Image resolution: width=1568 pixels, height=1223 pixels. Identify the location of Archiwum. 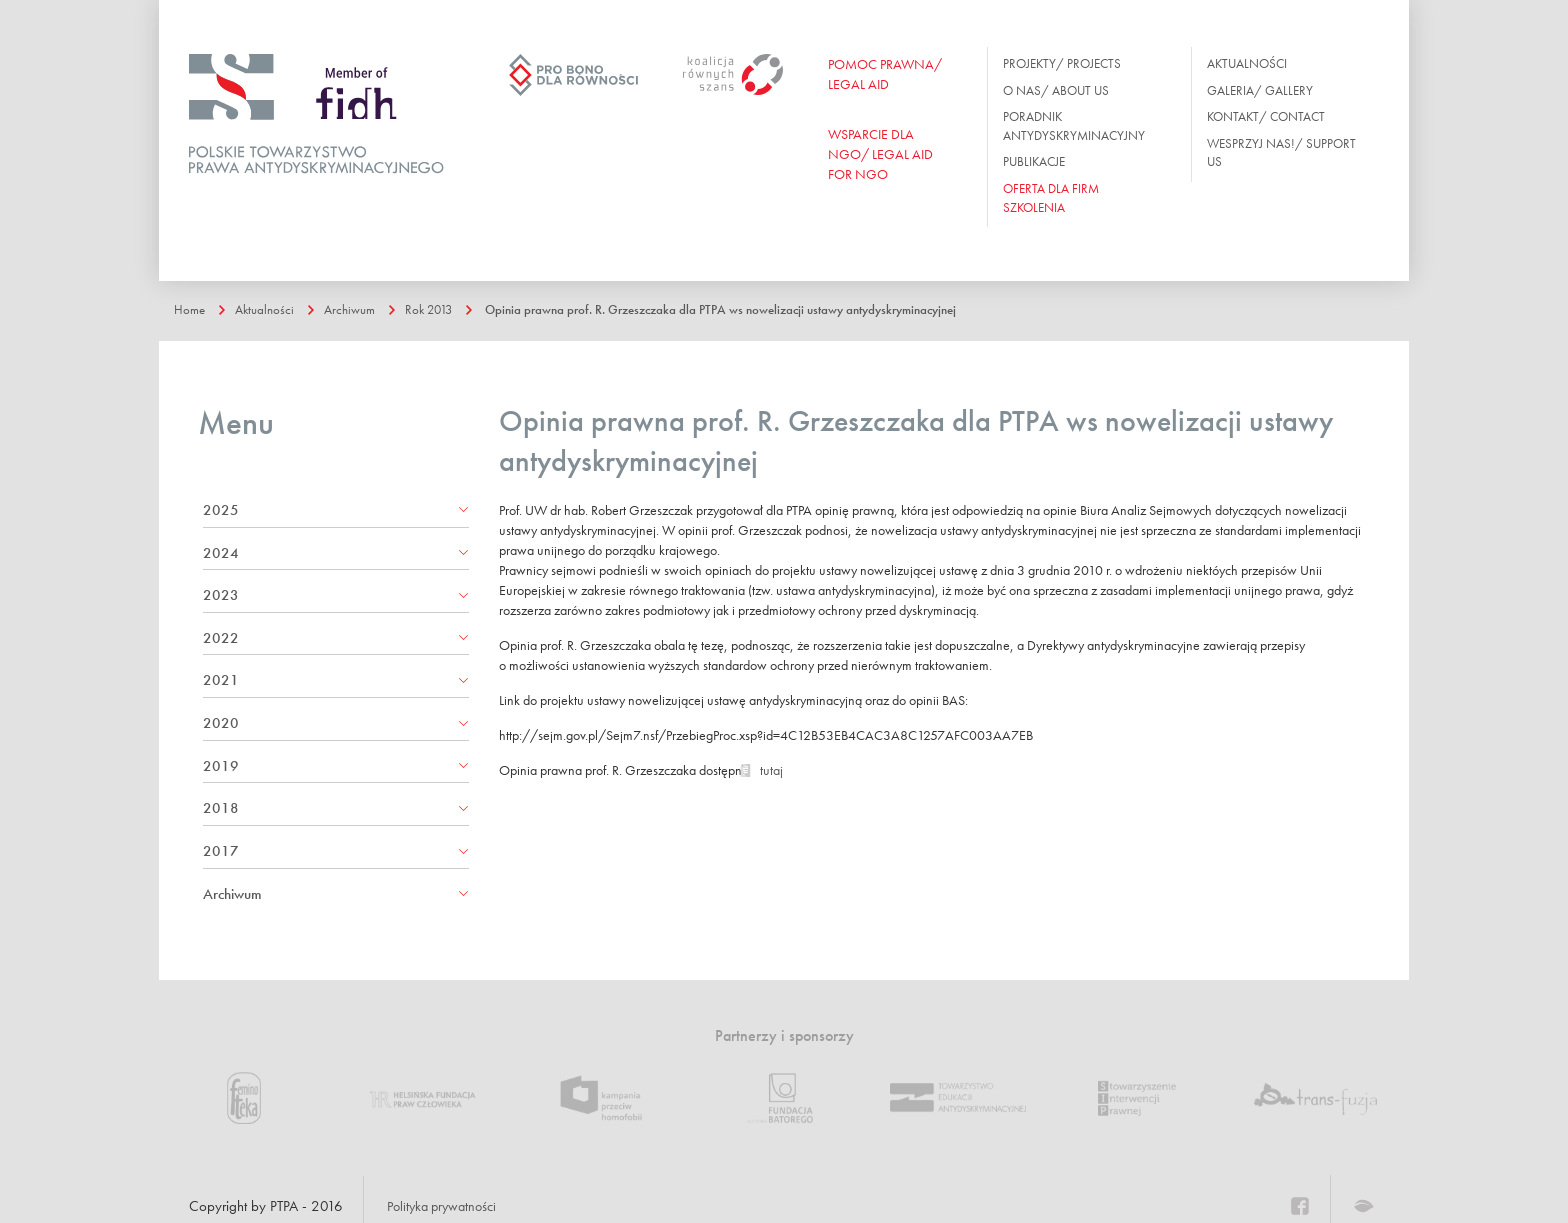
(363, 309).